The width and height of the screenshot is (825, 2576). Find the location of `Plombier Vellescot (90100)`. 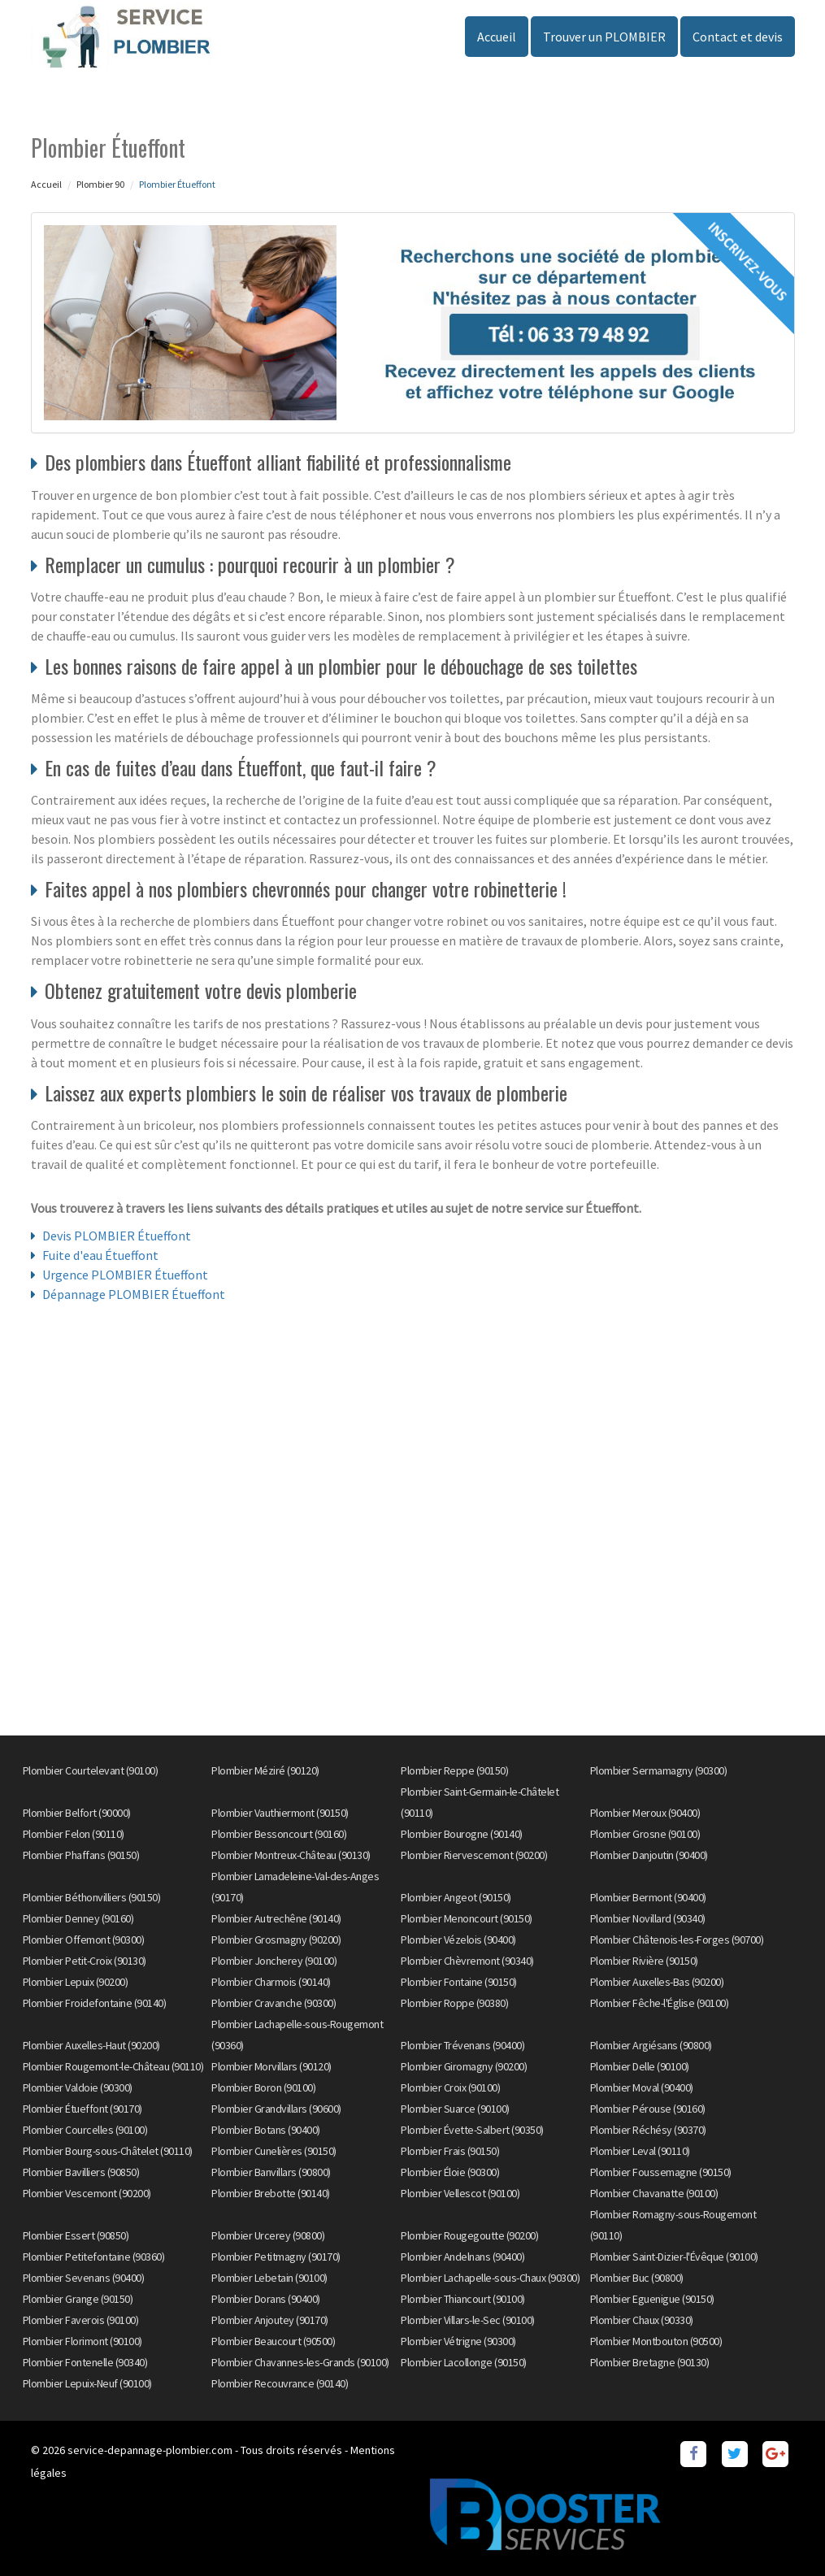

Plombier Vellescot (90100) is located at coordinates (460, 2193).